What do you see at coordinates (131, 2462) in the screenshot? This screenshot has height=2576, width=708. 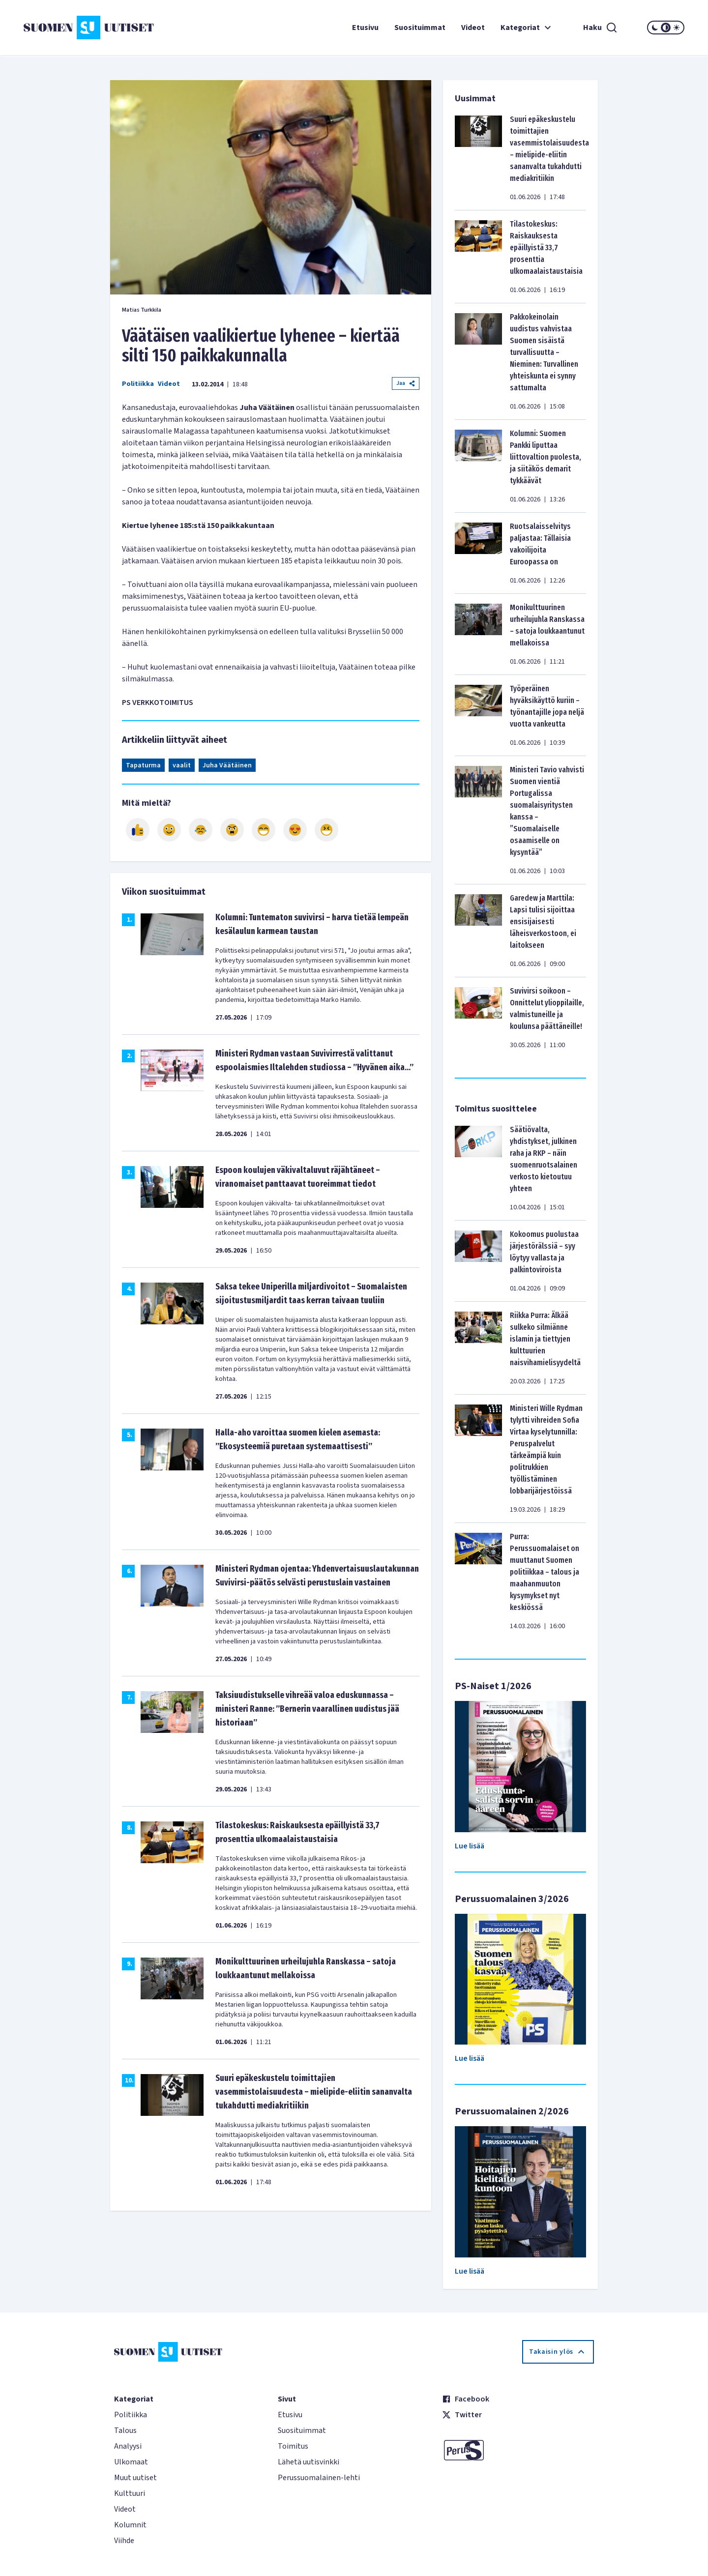 I see `Ulkomaat` at bounding box center [131, 2462].